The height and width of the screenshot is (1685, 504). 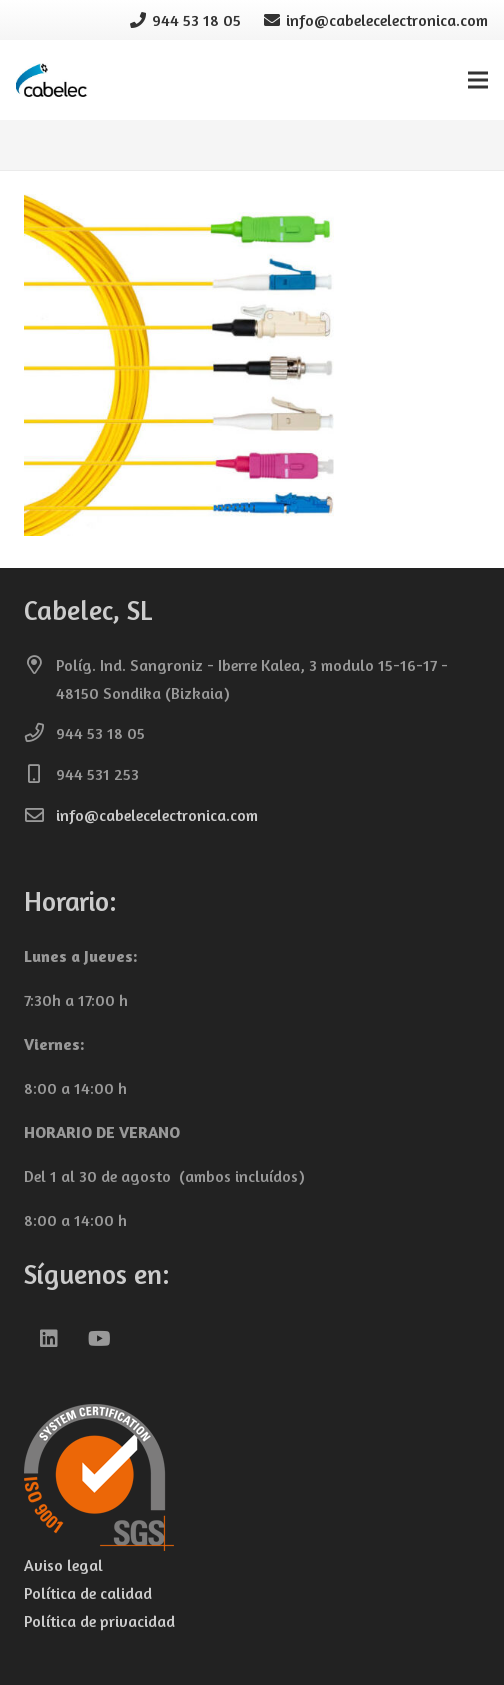 What do you see at coordinates (99, 1621) in the screenshot?
I see `Política de privacidad` at bounding box center [99, 1621].